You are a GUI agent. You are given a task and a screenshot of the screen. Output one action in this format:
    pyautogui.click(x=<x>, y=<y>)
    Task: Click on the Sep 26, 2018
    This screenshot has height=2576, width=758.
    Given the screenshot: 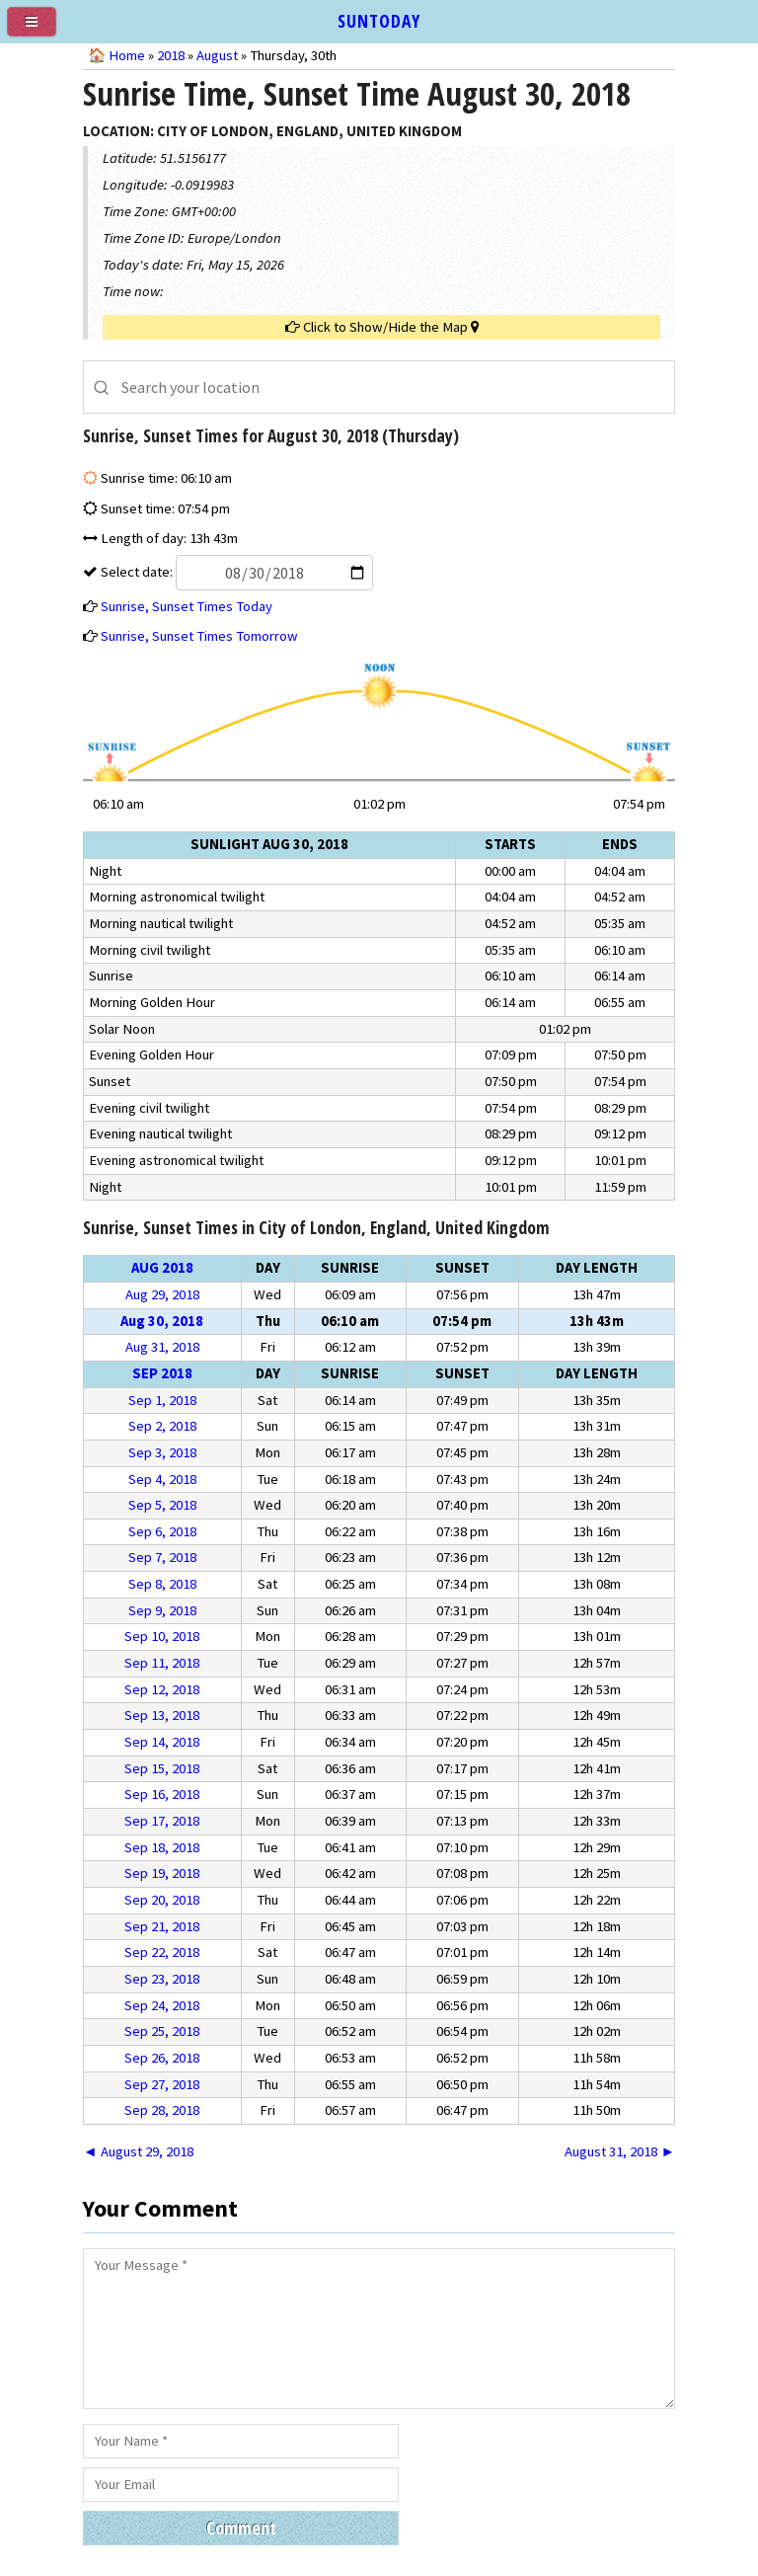 What is the action you would take?
    pyautogui.click(x=161, y=2058)
    